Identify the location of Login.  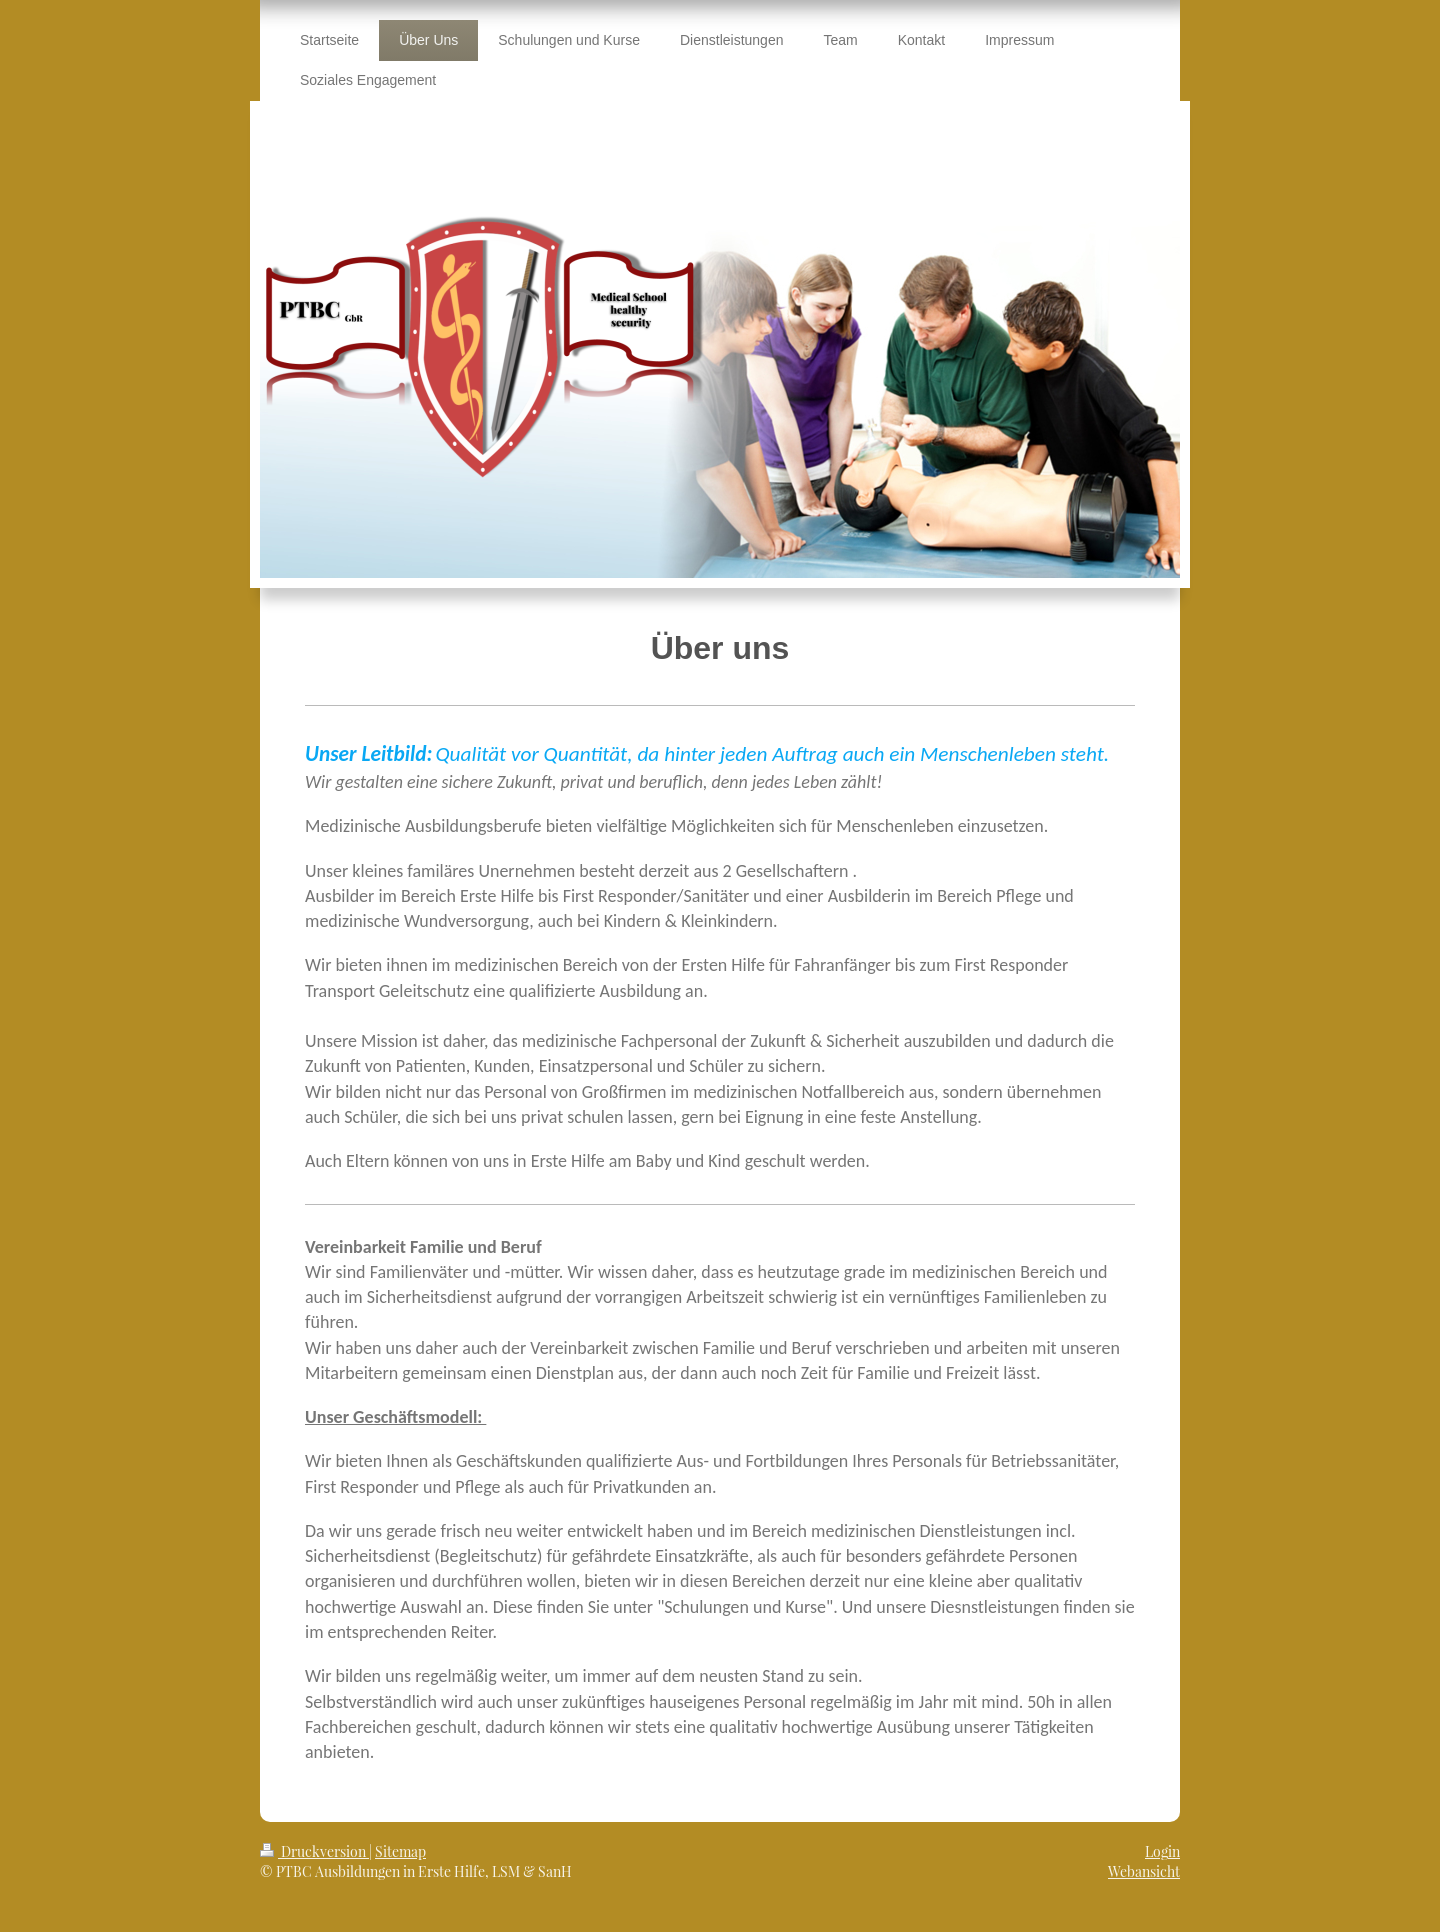
(1162, 1851).